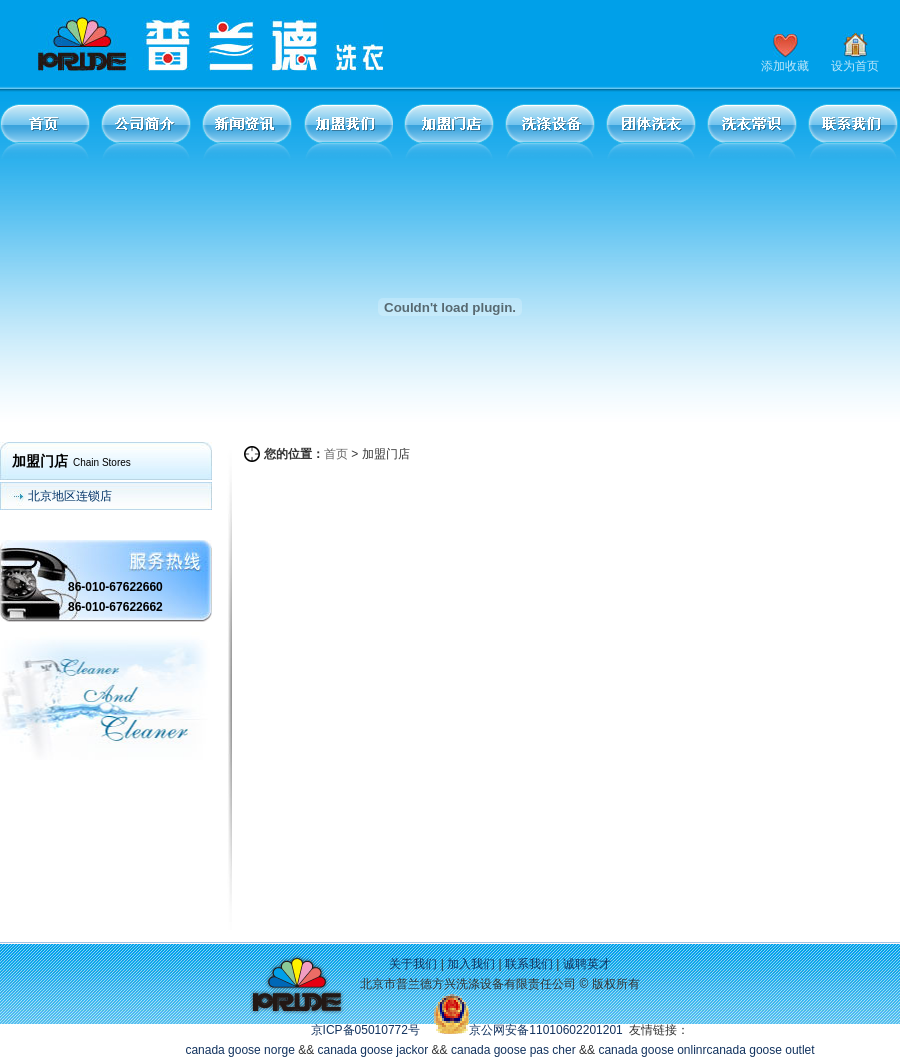 This screenshot has height=1060, width=900. I want to click on canada goose onlinr, so click(652, 1050).